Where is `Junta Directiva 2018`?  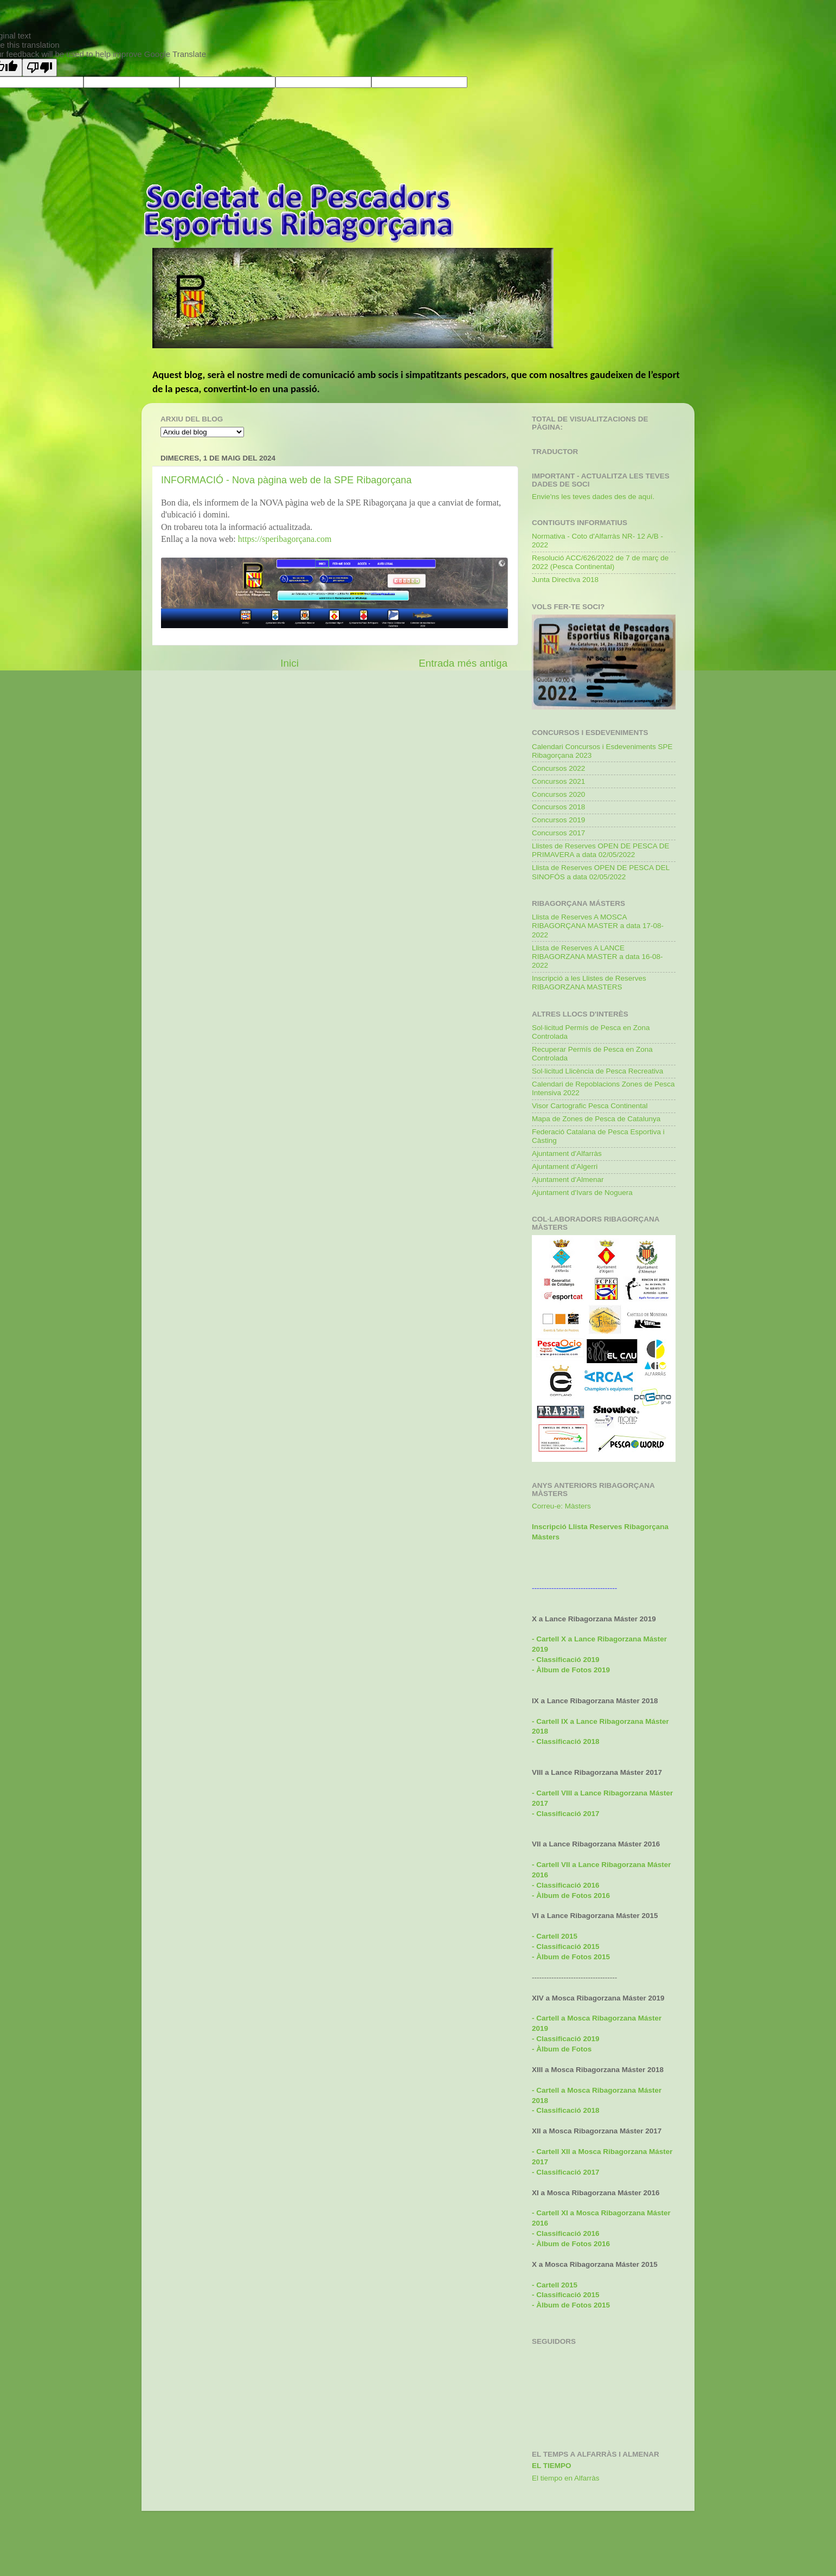
Junta Directiva 2018 is located at coordinates (565, 580).